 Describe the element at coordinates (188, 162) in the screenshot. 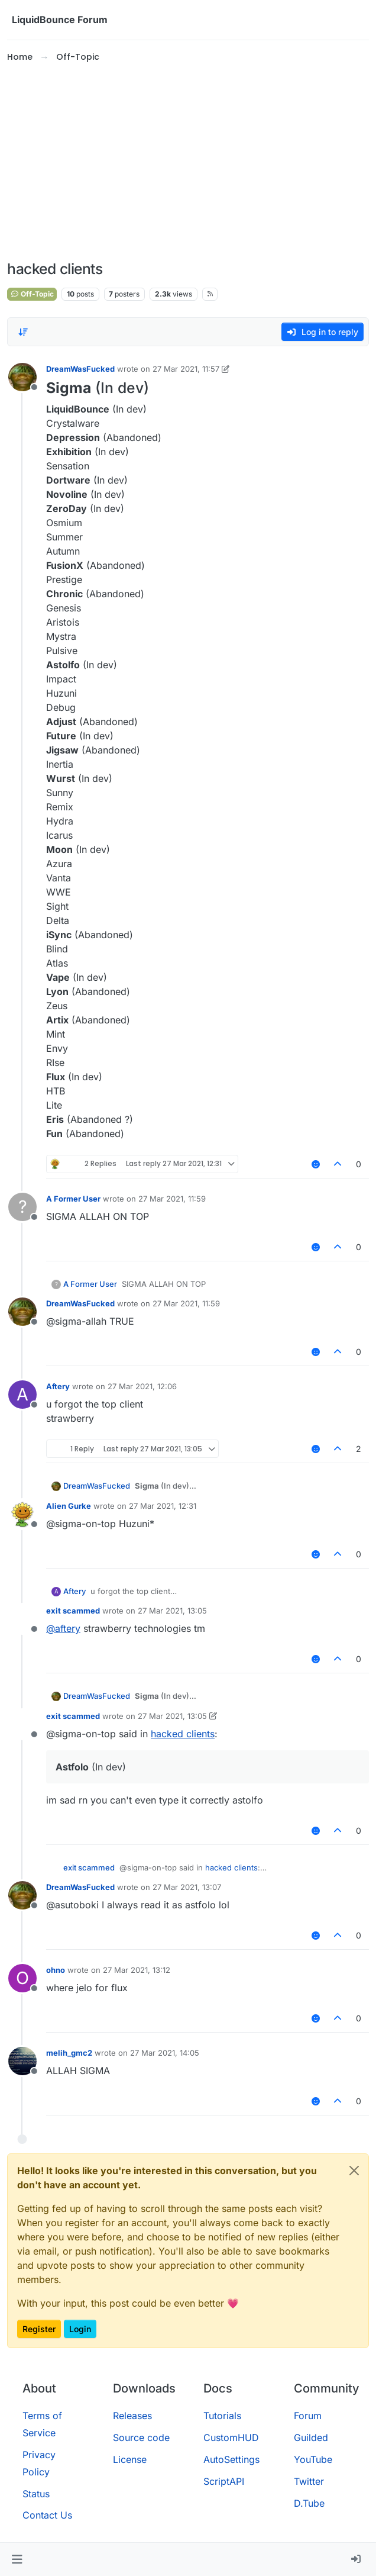

I see `[Advertisement]` at that location.